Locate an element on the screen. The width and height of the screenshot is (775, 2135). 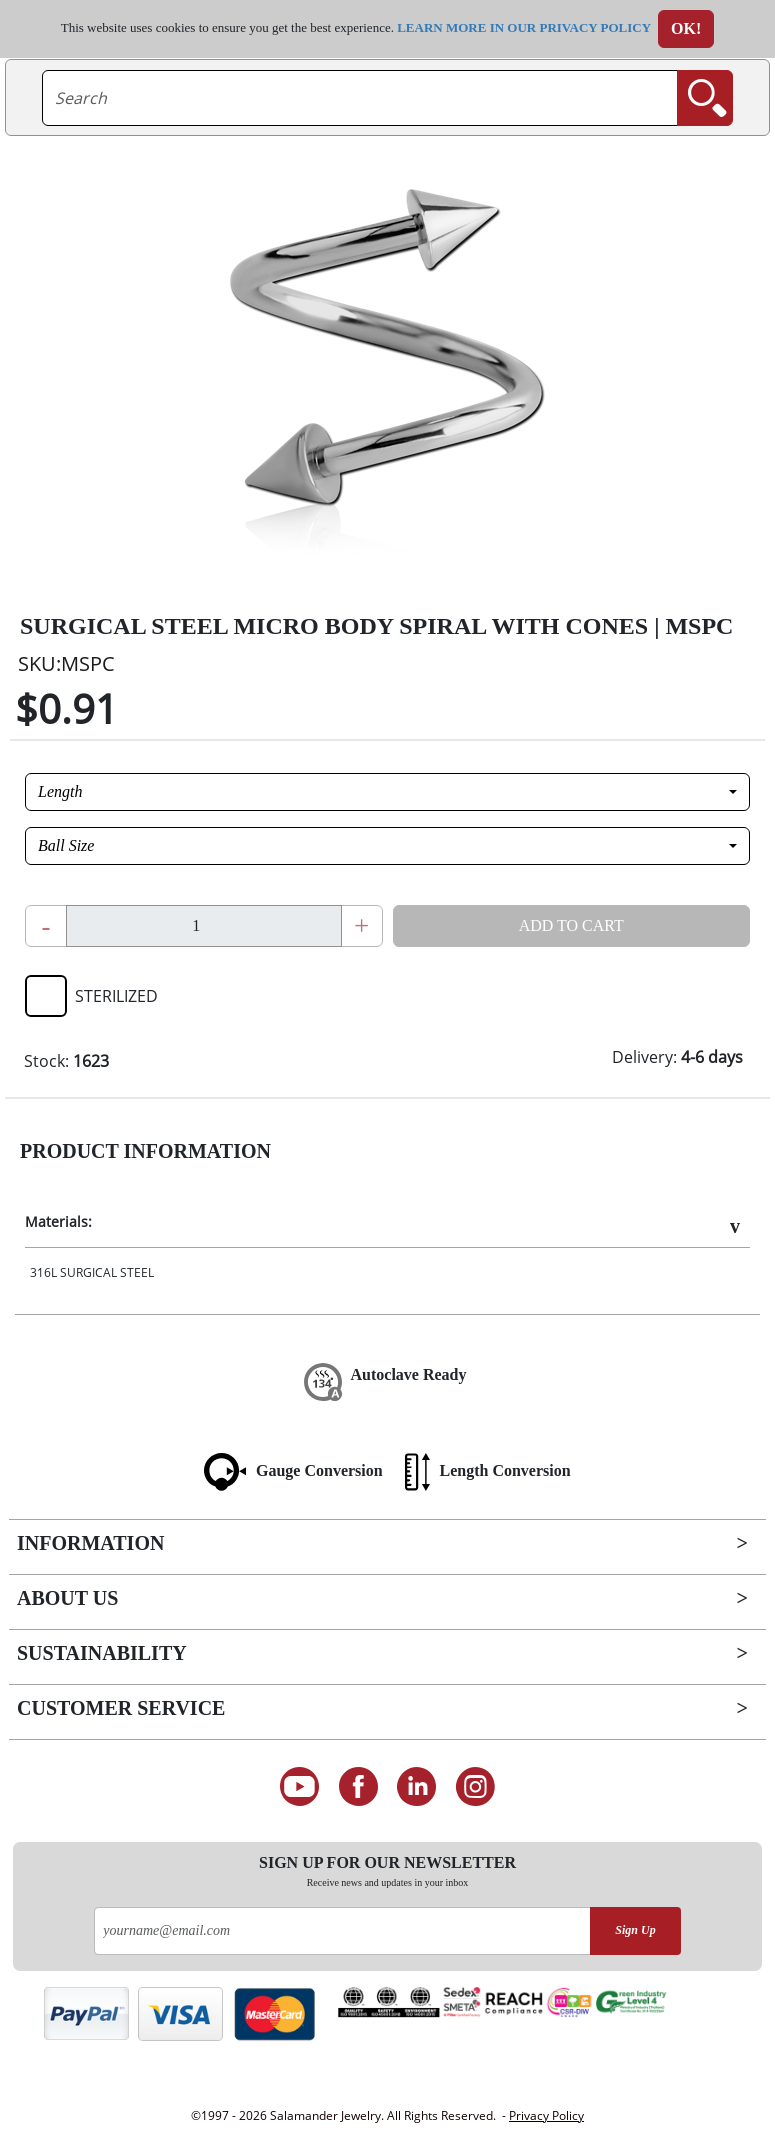
[Connect on LinkedIn] is located at coordinates (417, 1787).